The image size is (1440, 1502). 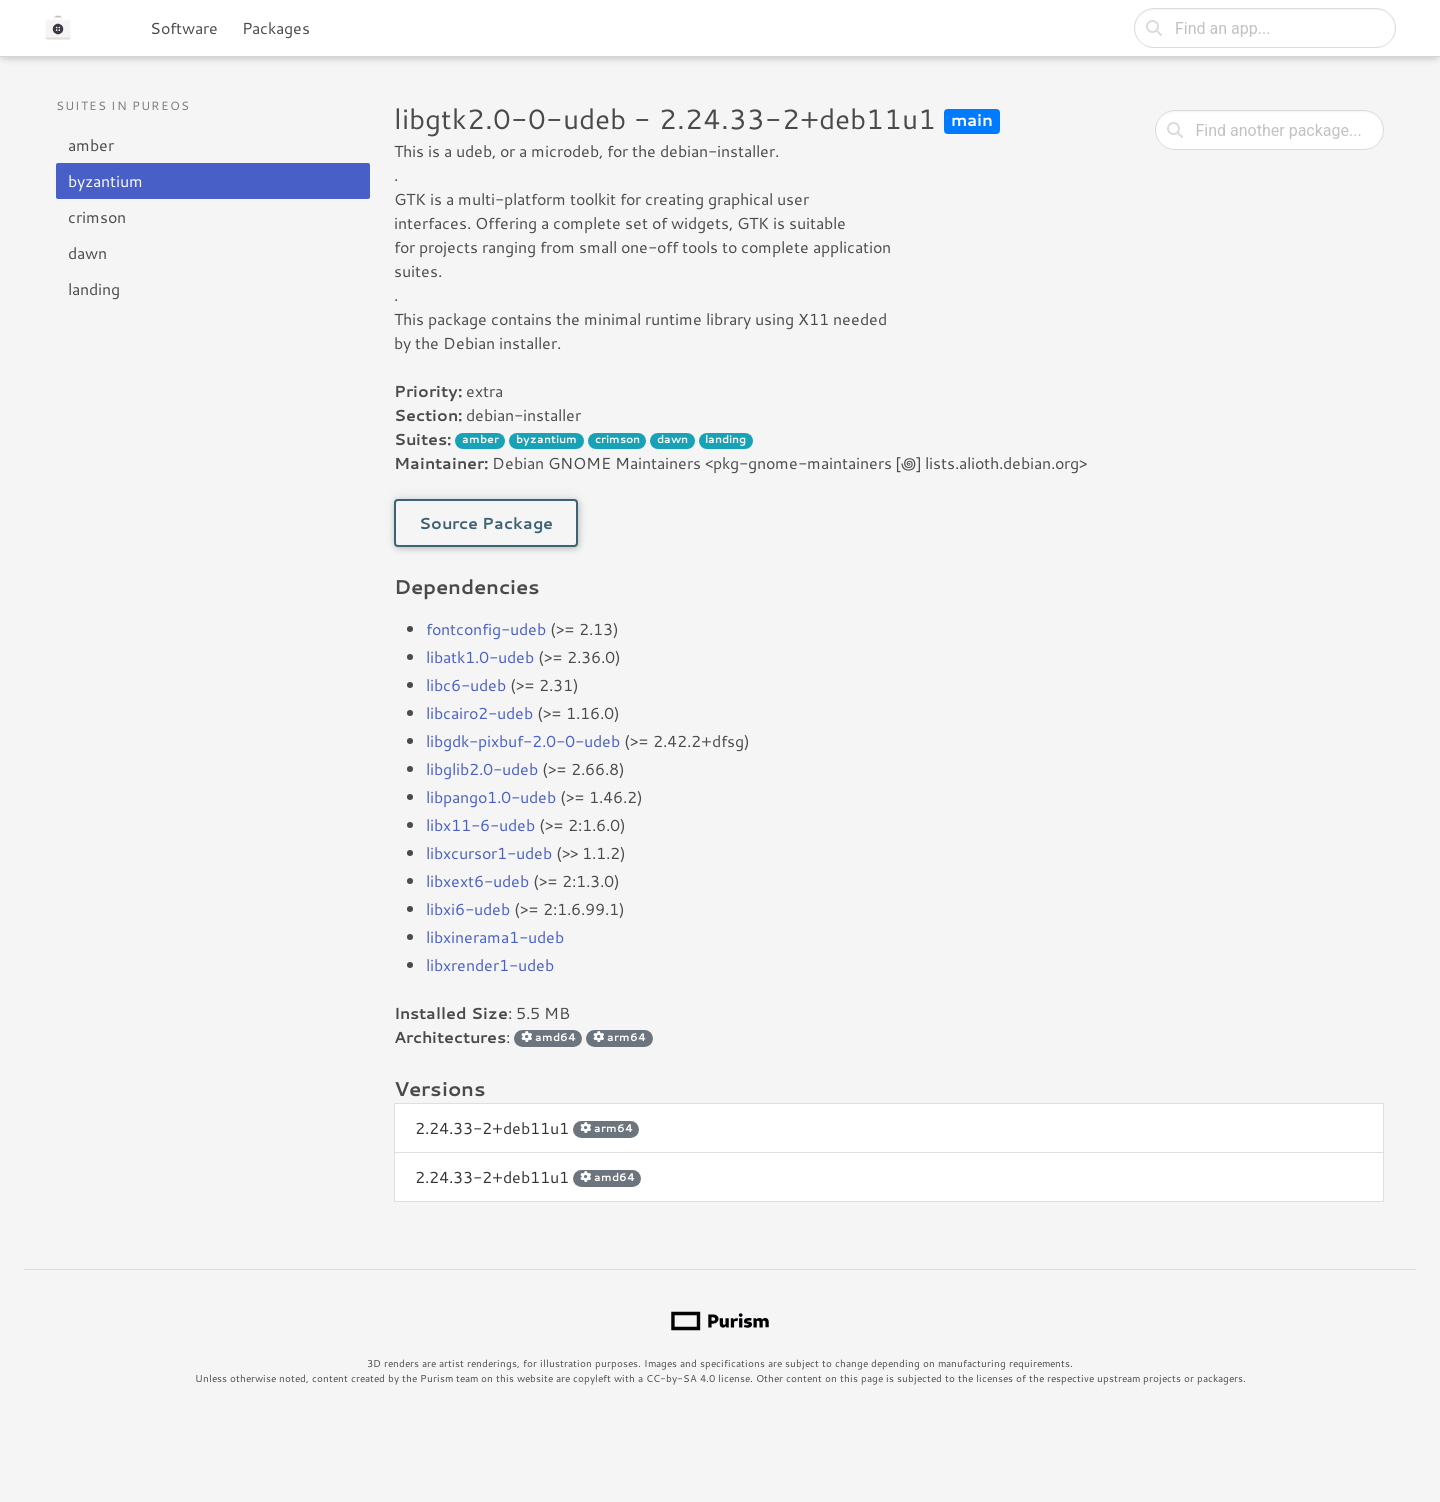 What do you see at coordinates (97, 216) in the screenshot?
I see `crimson` at bounding box center [97, 216].